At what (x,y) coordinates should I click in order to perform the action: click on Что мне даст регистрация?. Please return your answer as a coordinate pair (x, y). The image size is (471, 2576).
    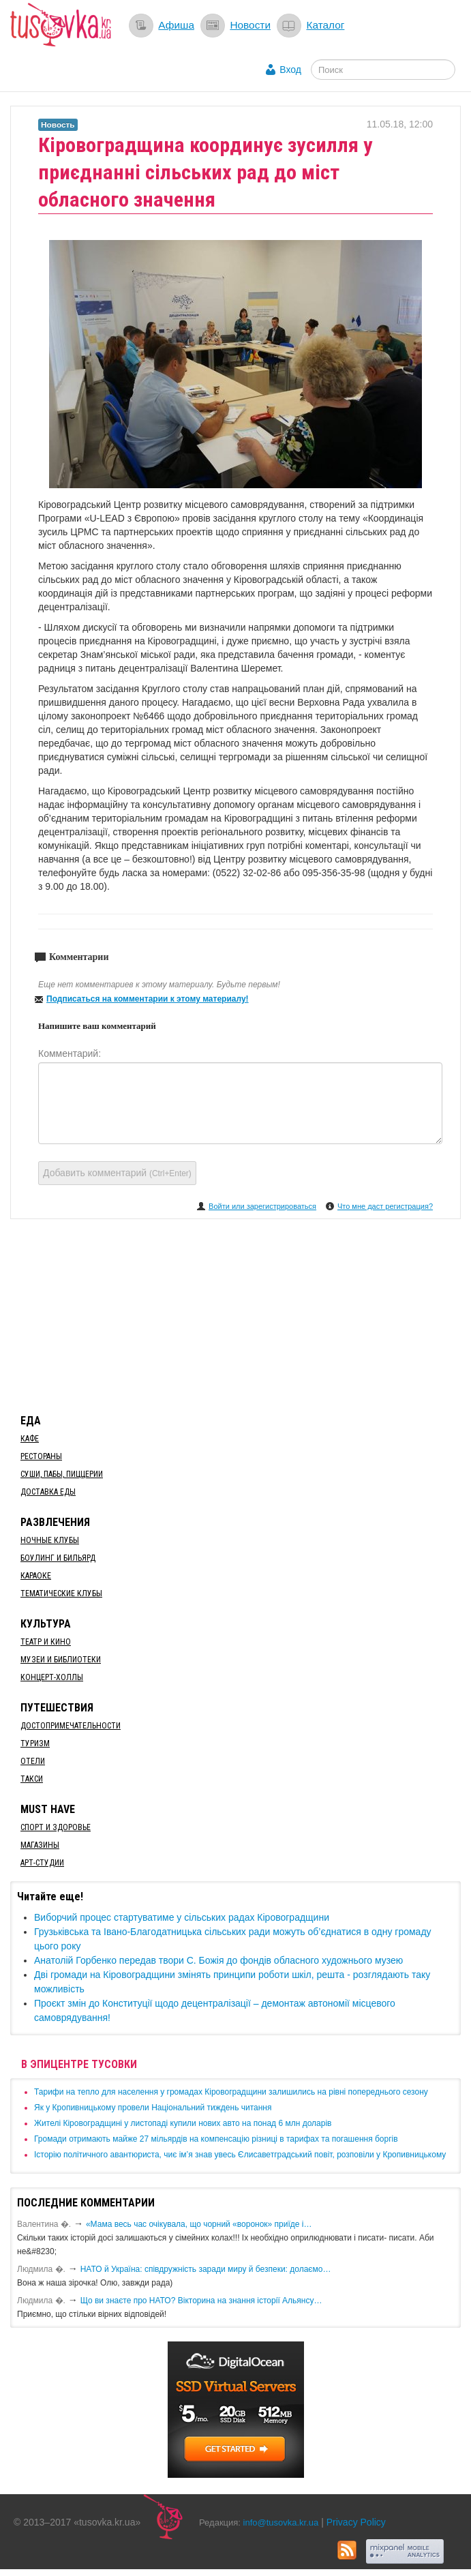
    Looking at the image, I should click on (385, 1206).